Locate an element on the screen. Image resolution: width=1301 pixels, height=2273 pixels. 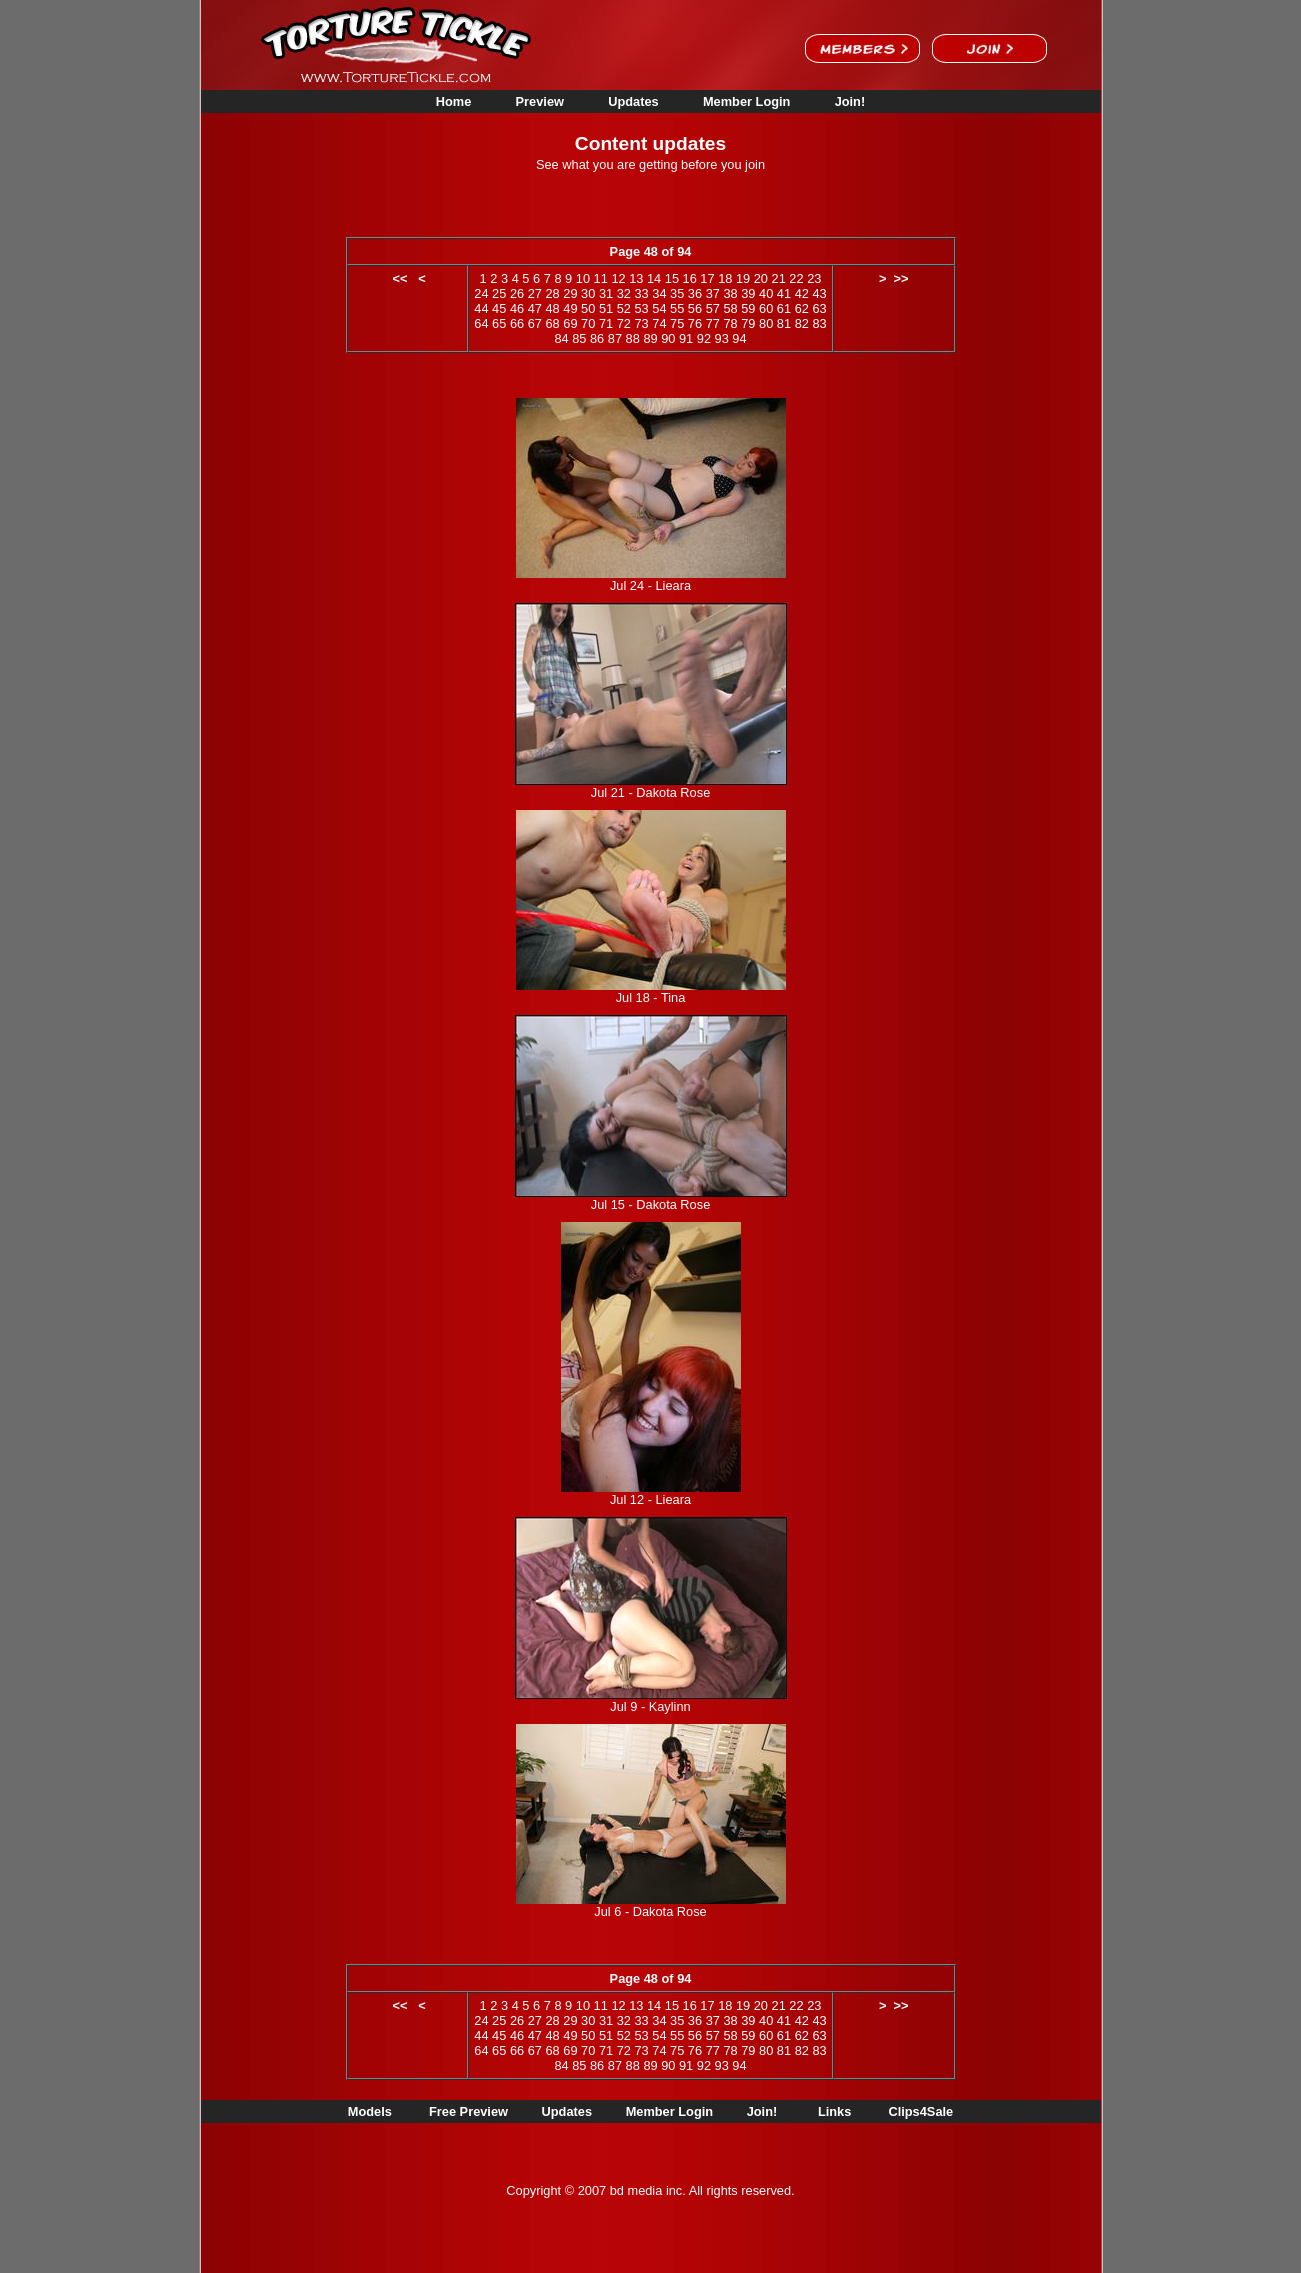
82 is located at coordinates (802, 323).